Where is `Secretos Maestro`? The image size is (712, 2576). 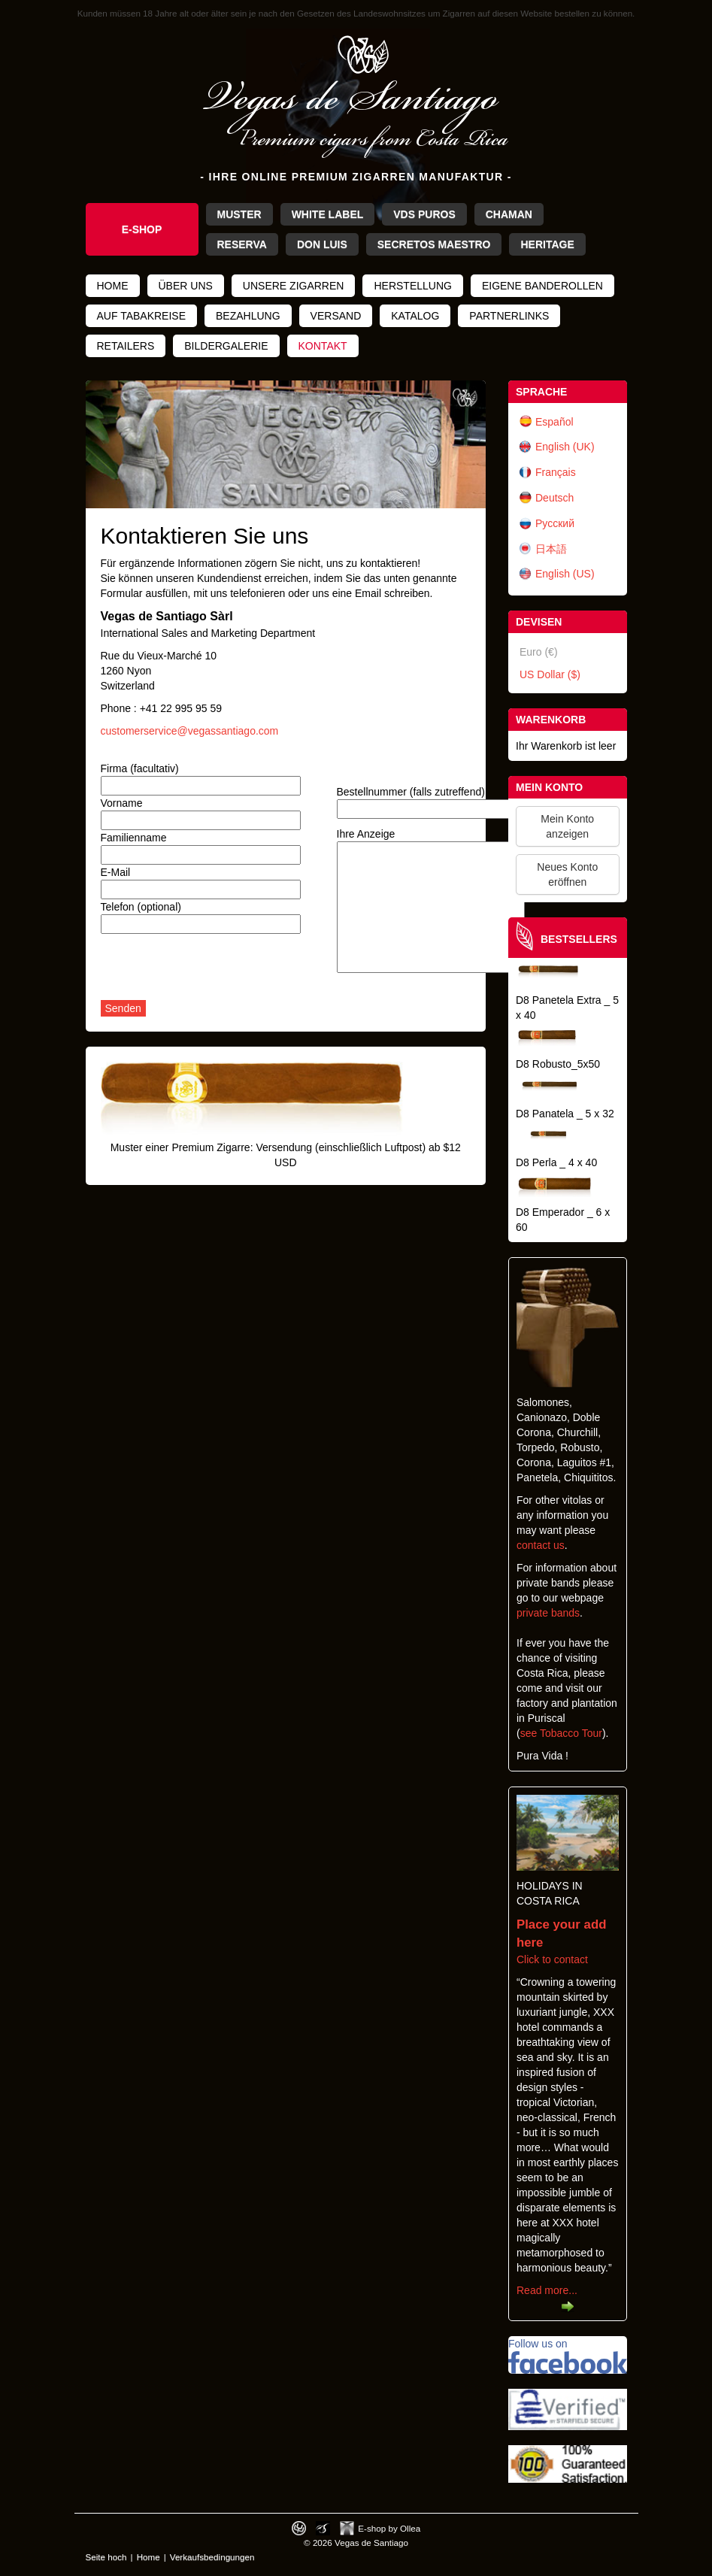 Secretos Maestro is located at coordinates (434, 244).